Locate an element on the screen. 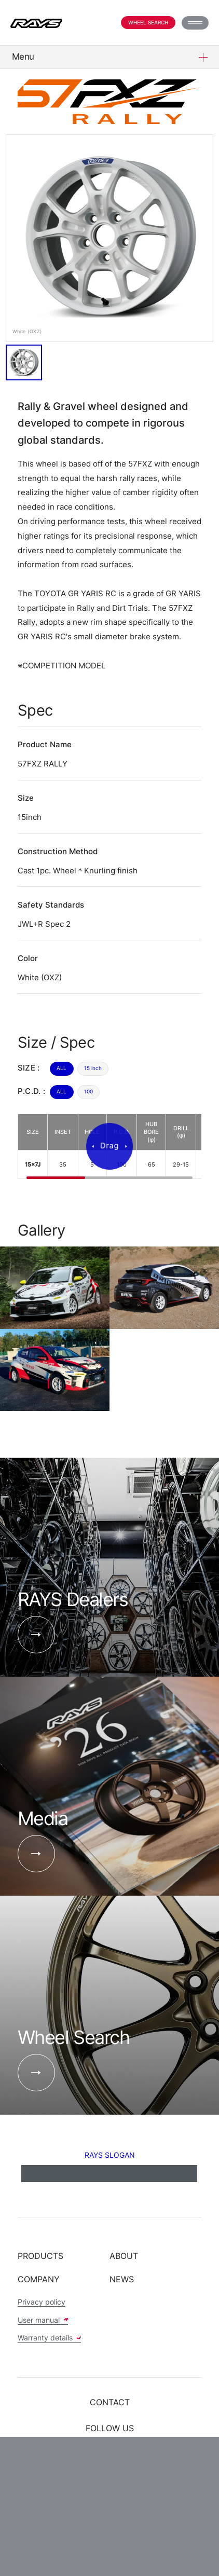 This screenshot has width=219, height=2576. [region] is located at coordinates (110, 1146).